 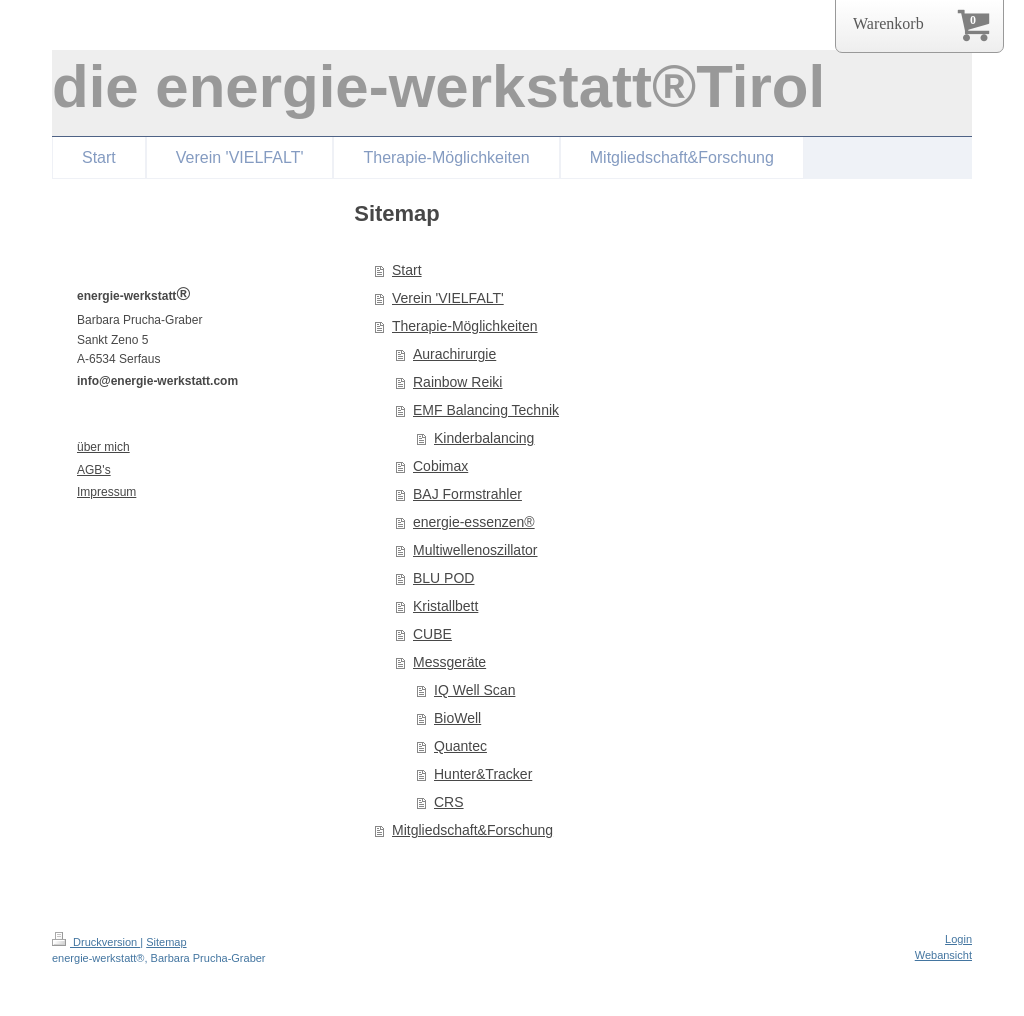 What do you see at coordinates (484, 438) in the screenshot?
I see `Kinderbalancing` at bounding box center [484, 438].